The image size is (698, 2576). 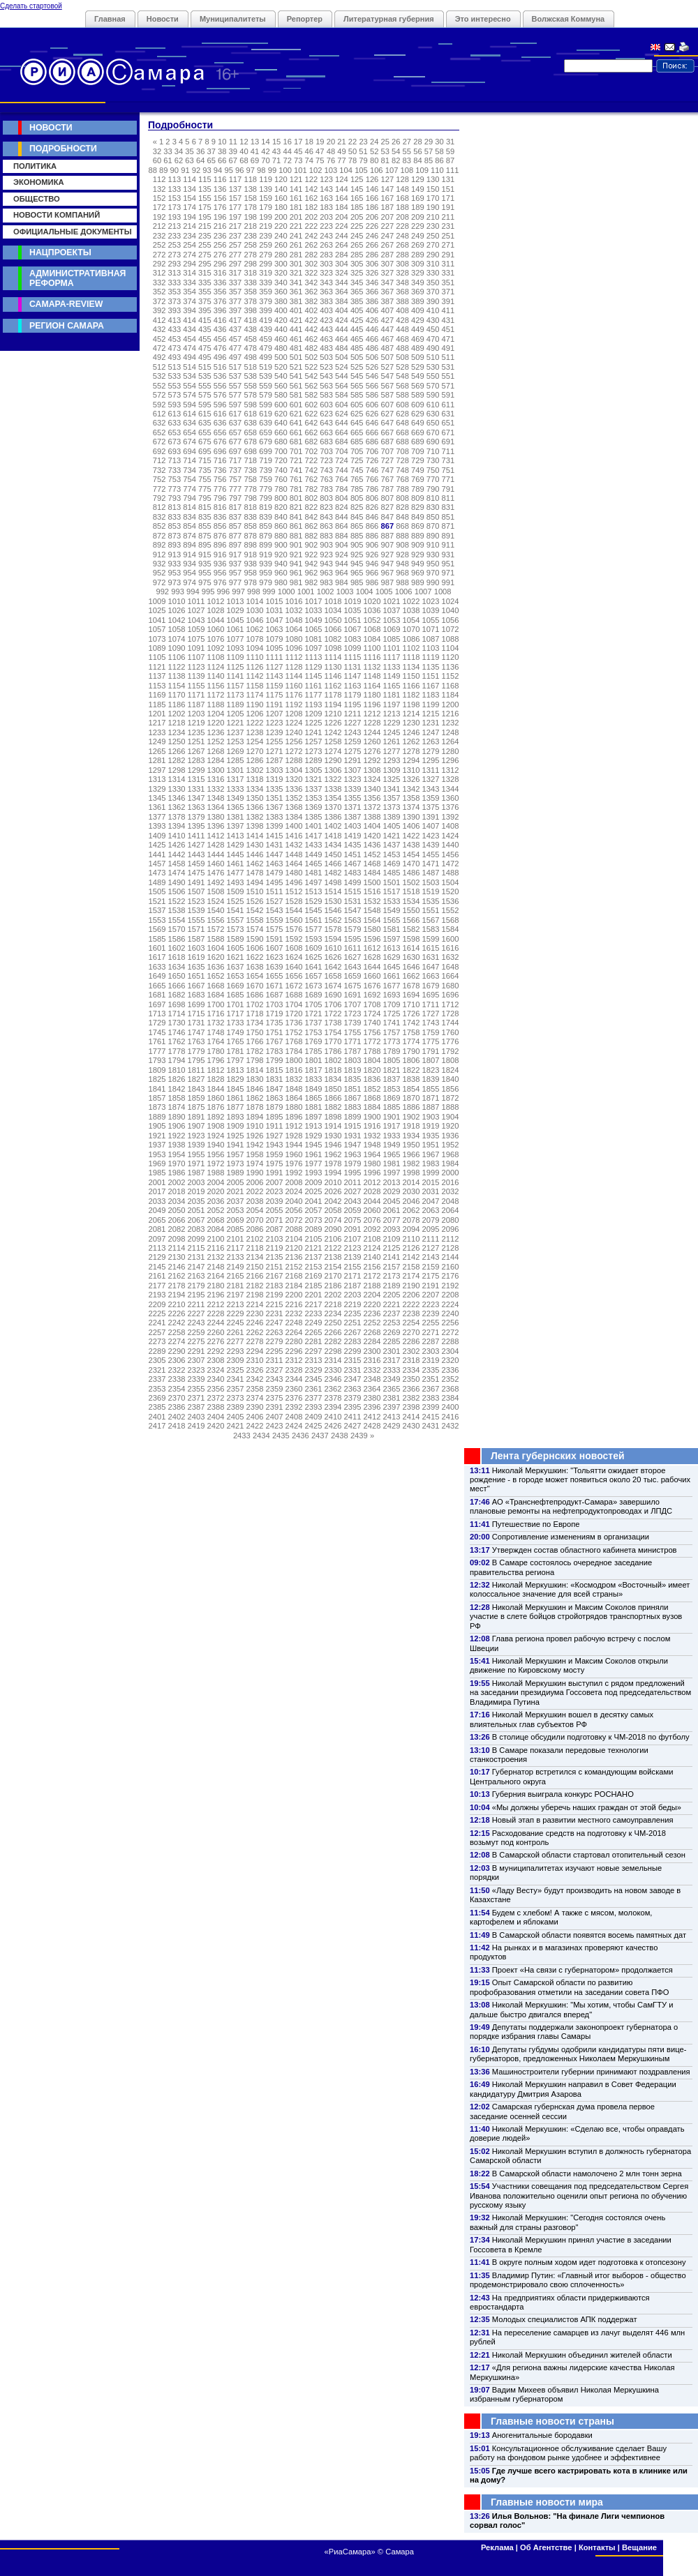 What do you see at coordinates (392, 1201) in the screenshot?
I see `2045` at bounding box center [392, 1201].